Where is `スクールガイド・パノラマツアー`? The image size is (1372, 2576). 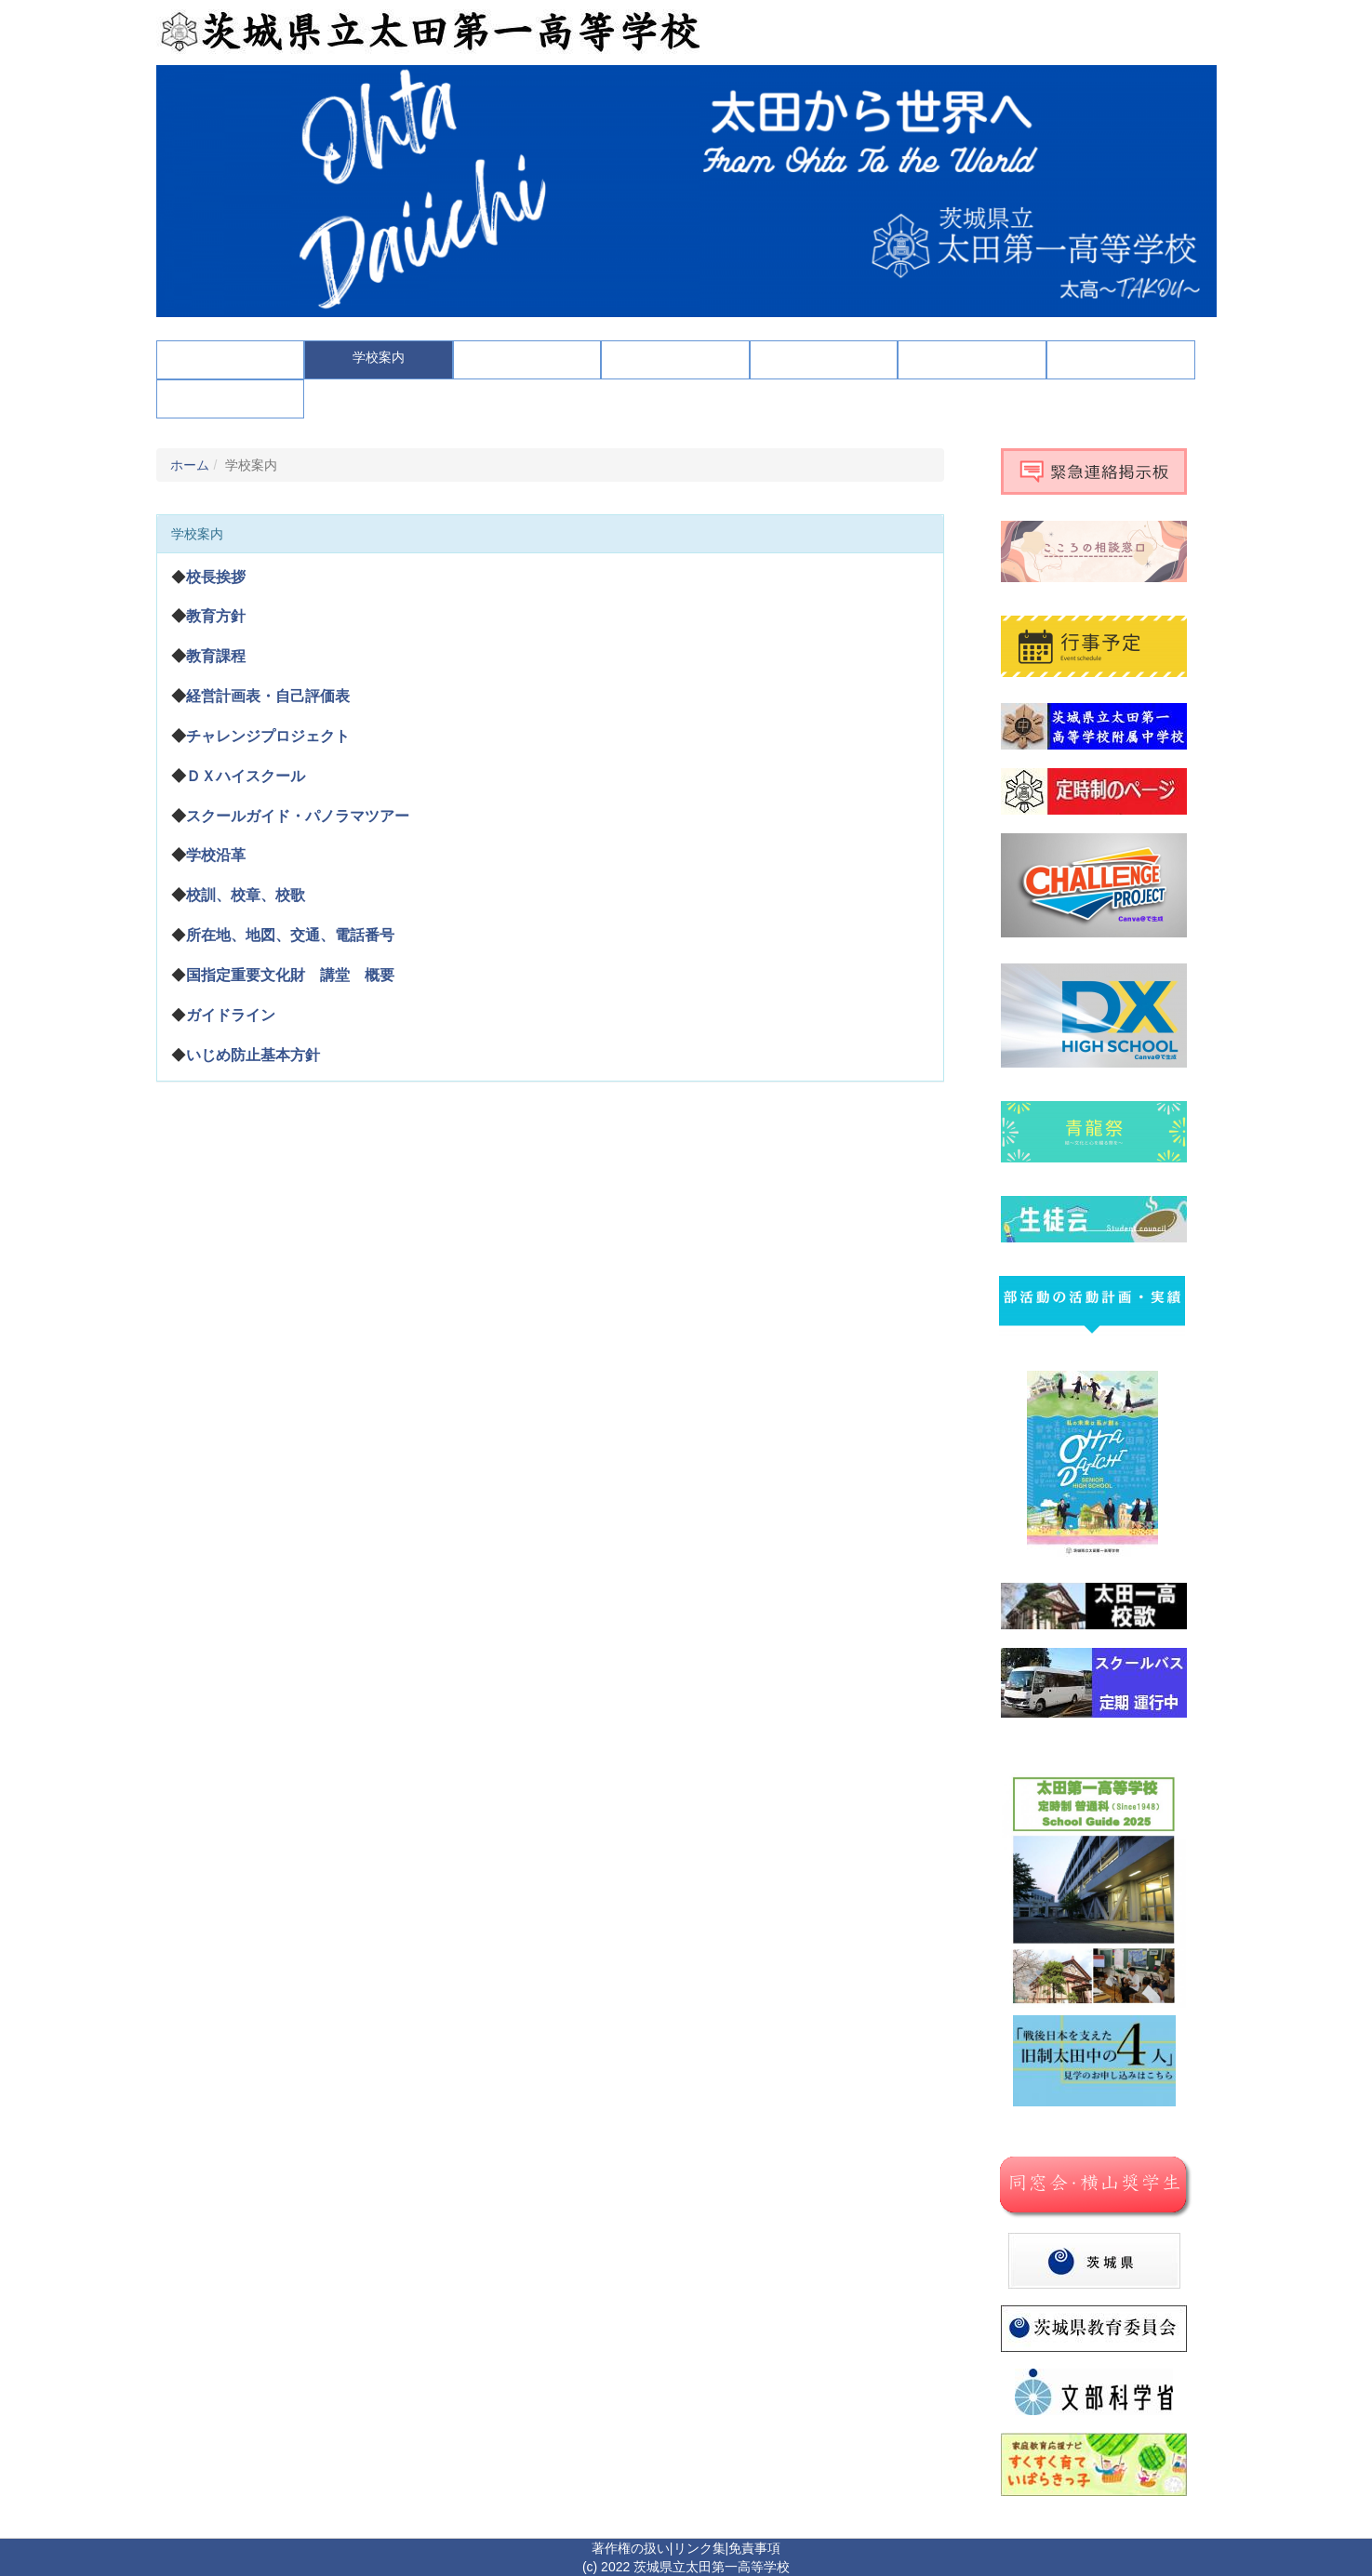 スクールガイド・パノラマツアー is located at coordinates (297, 816).